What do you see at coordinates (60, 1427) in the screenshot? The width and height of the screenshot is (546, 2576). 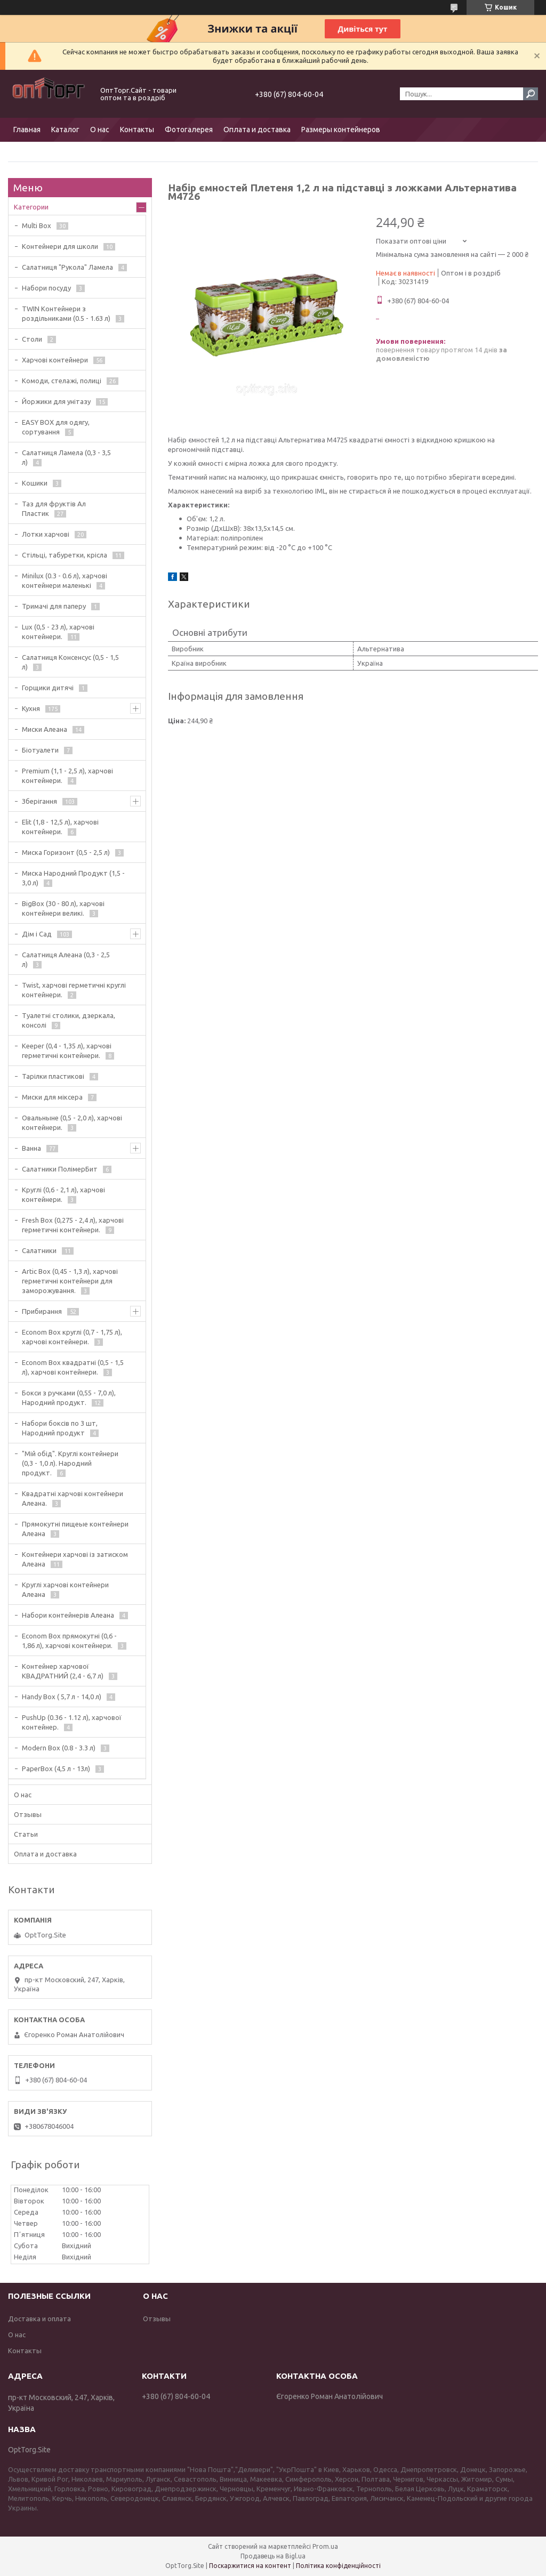 I see `Набори боксів по 3 шт, Народний продукт` at bounding box center [60, 1427].